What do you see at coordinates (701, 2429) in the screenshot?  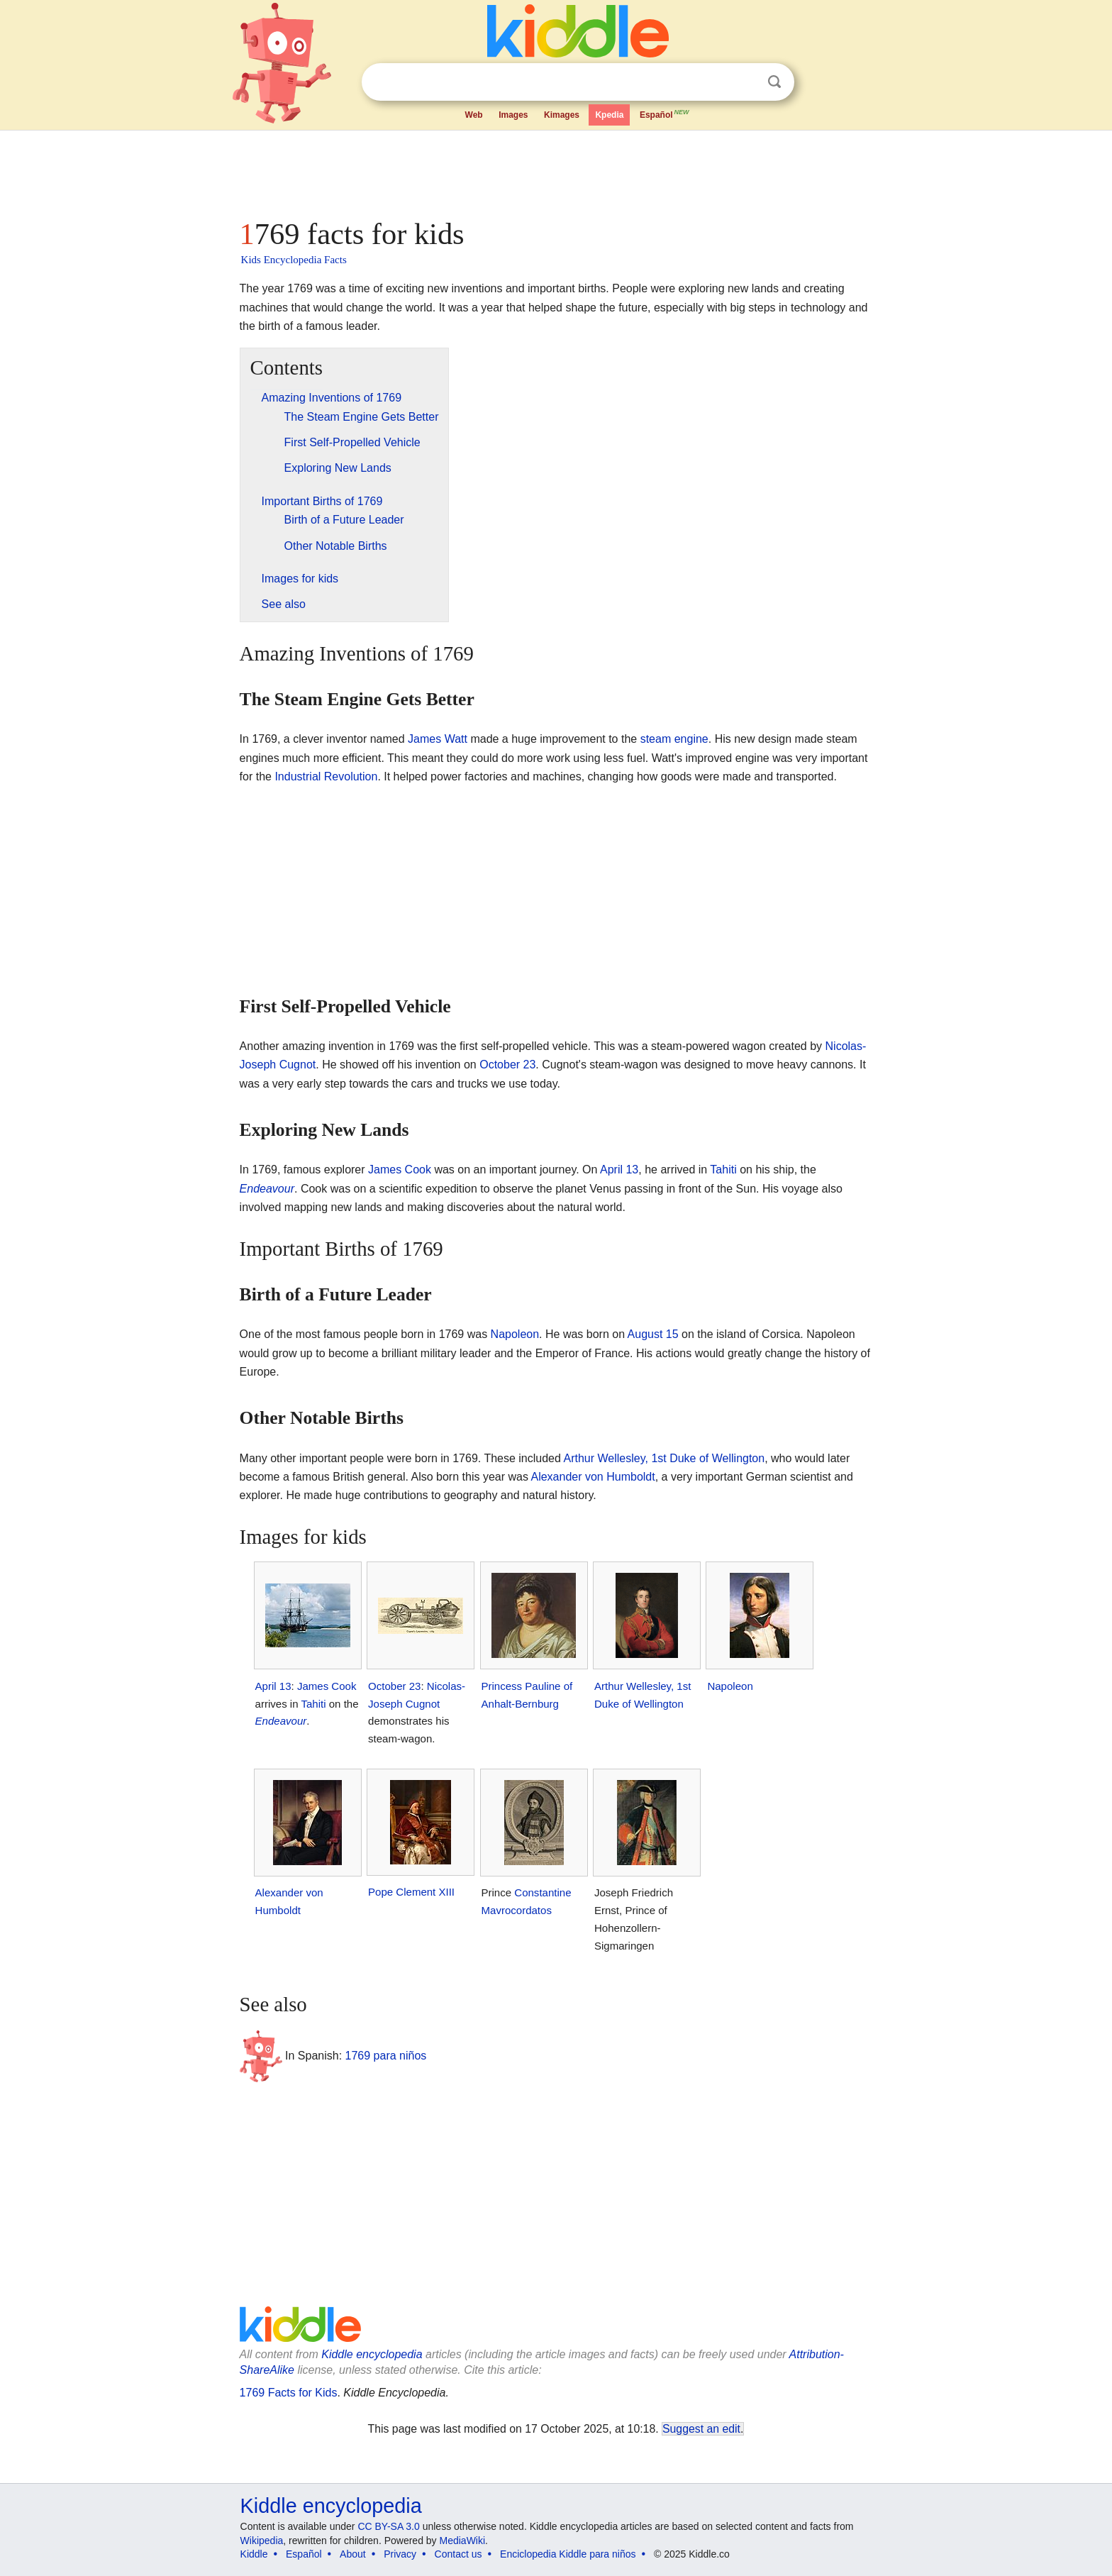 I see `Suggest an edit` at bounding box center [701, 2429].